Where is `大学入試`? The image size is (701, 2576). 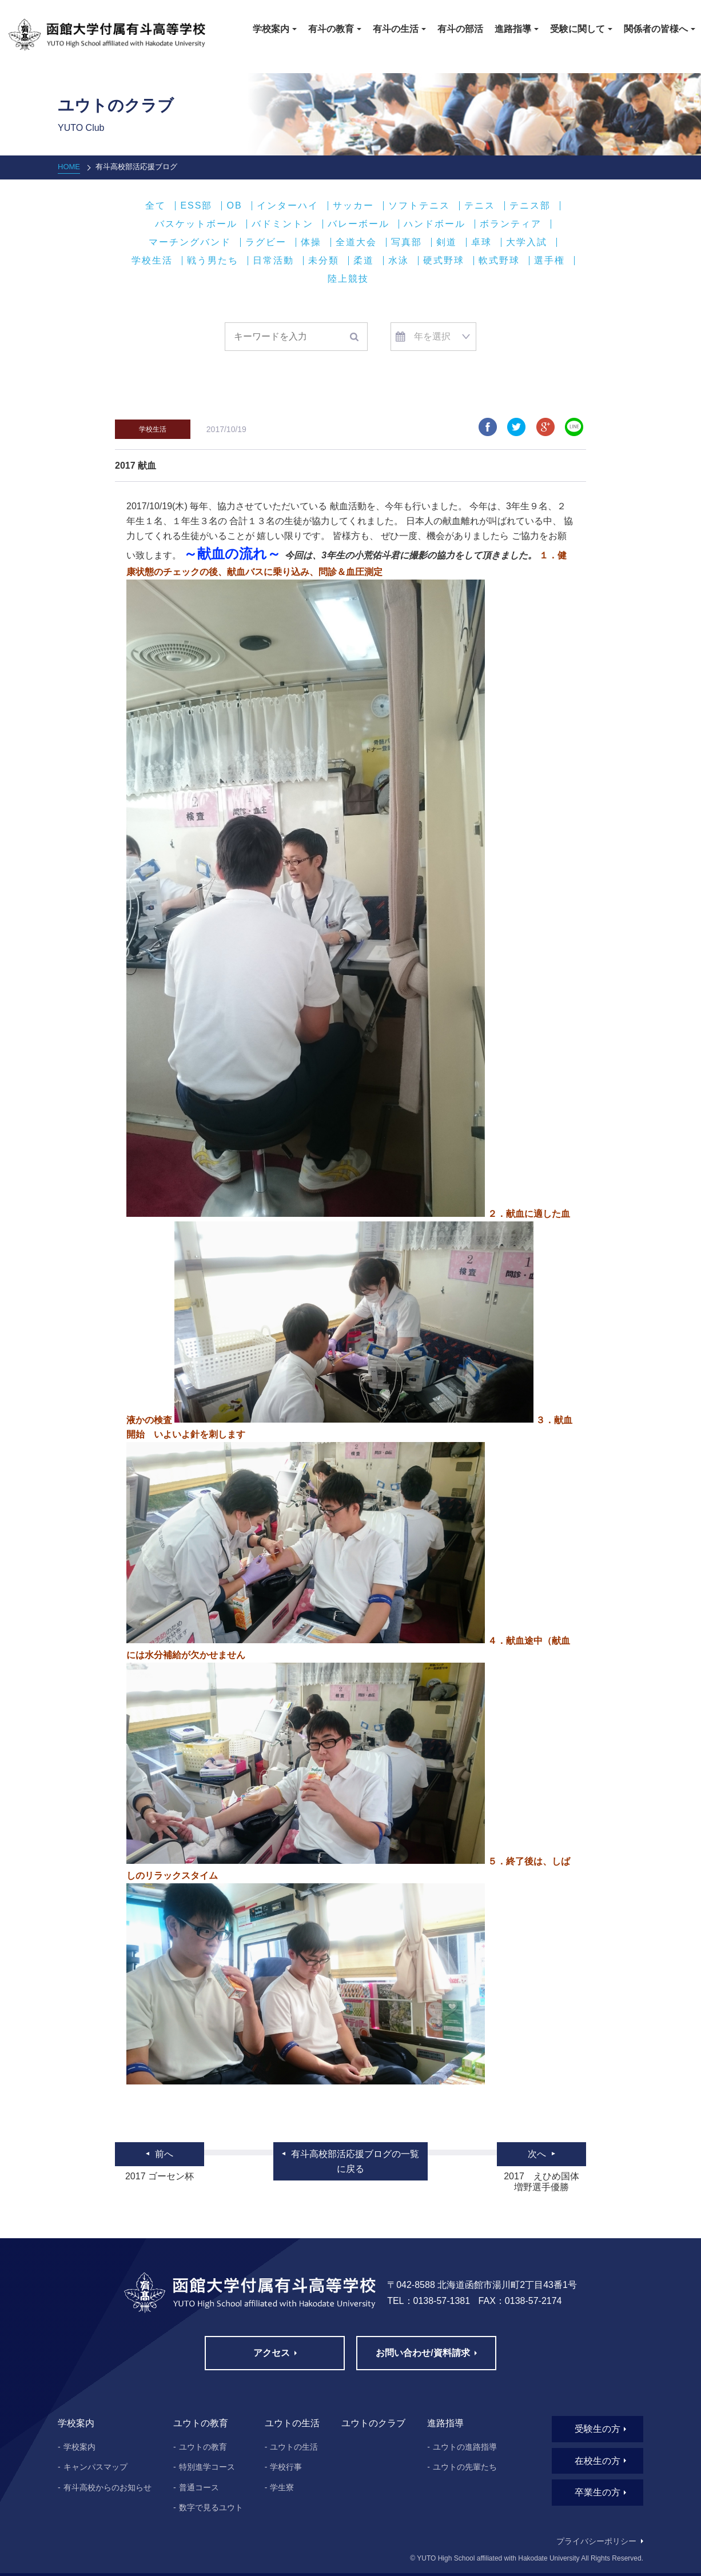
大学入試 is located at coordinates (526, 242).